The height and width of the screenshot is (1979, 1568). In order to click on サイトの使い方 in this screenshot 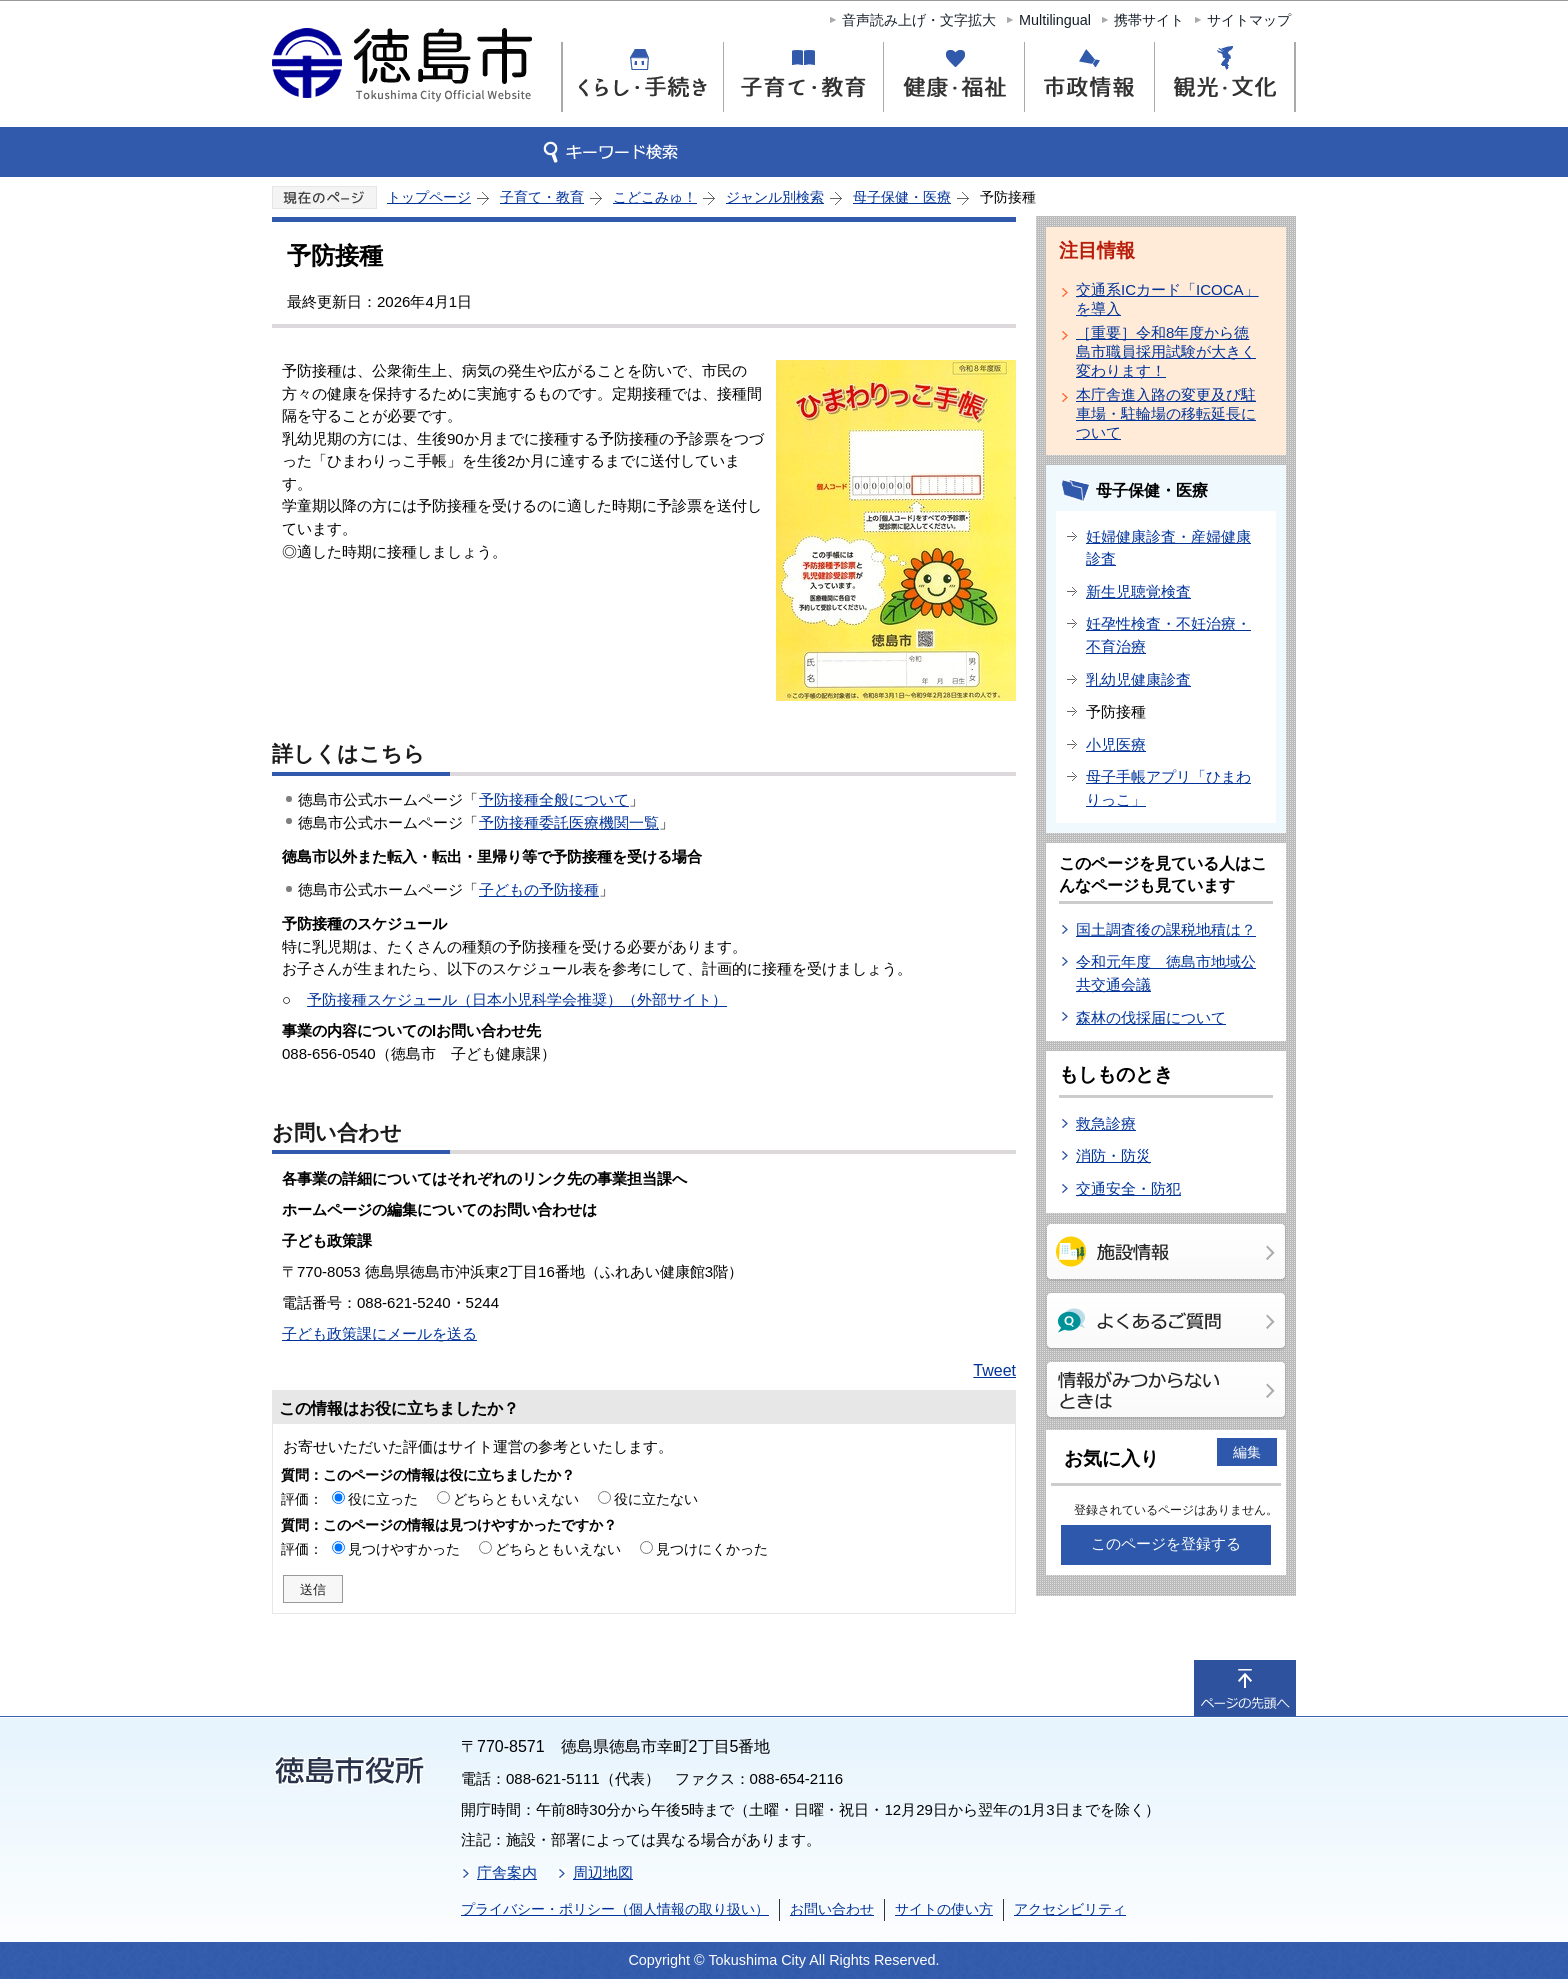, I will do `click(944, 1909)`.